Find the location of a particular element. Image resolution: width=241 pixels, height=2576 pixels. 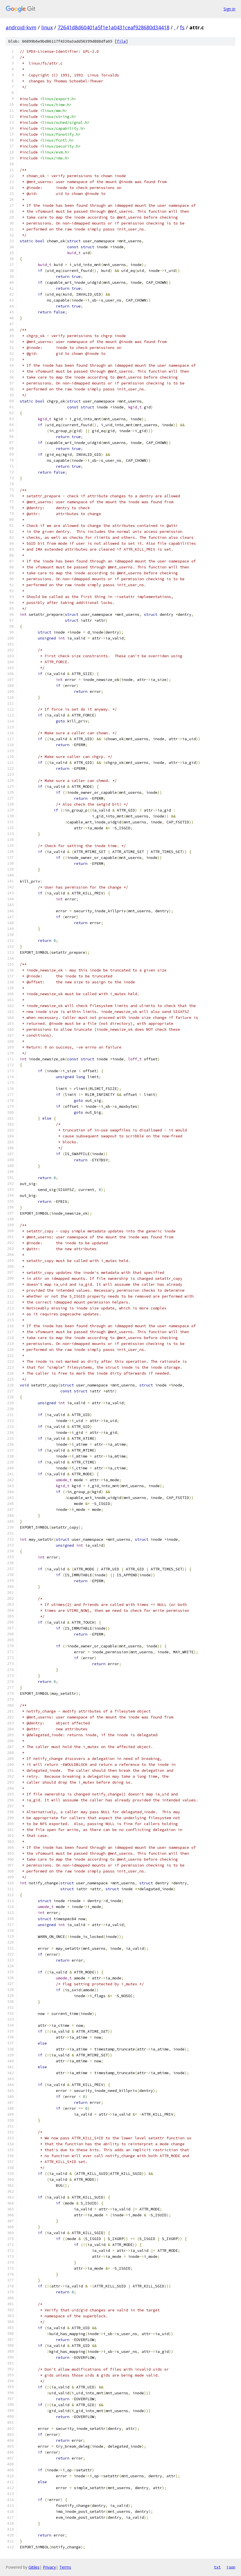

Terms is located at coordinates (65, 2567).